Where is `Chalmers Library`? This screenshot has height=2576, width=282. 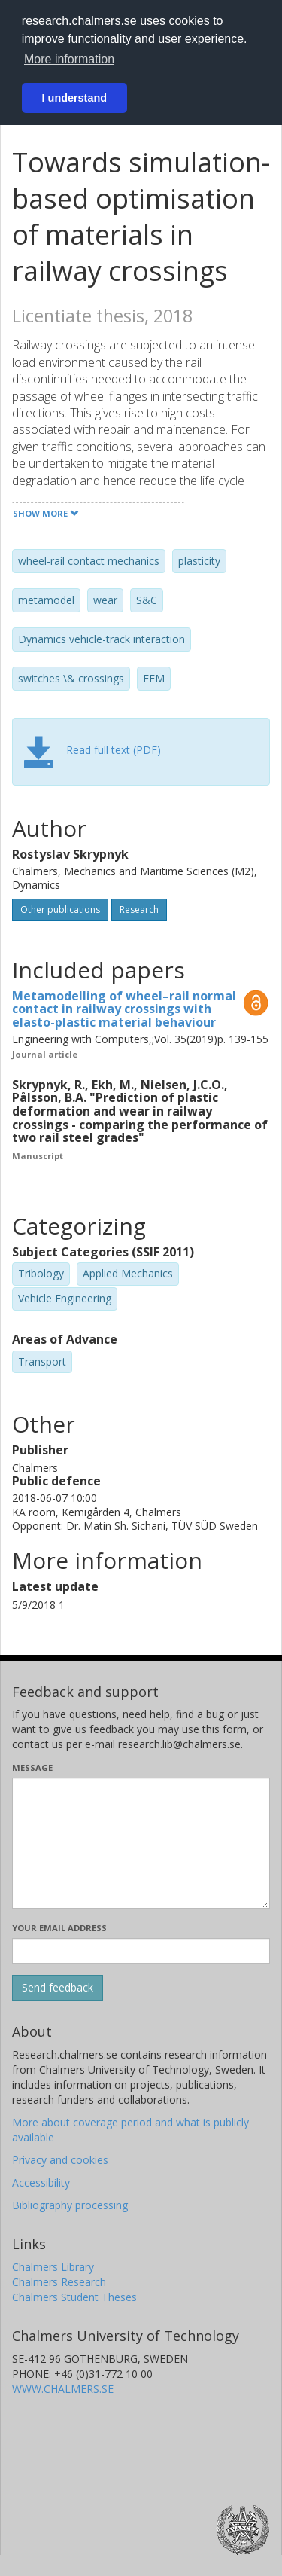
Chalmers Library is located at coordinates (53, 2267).